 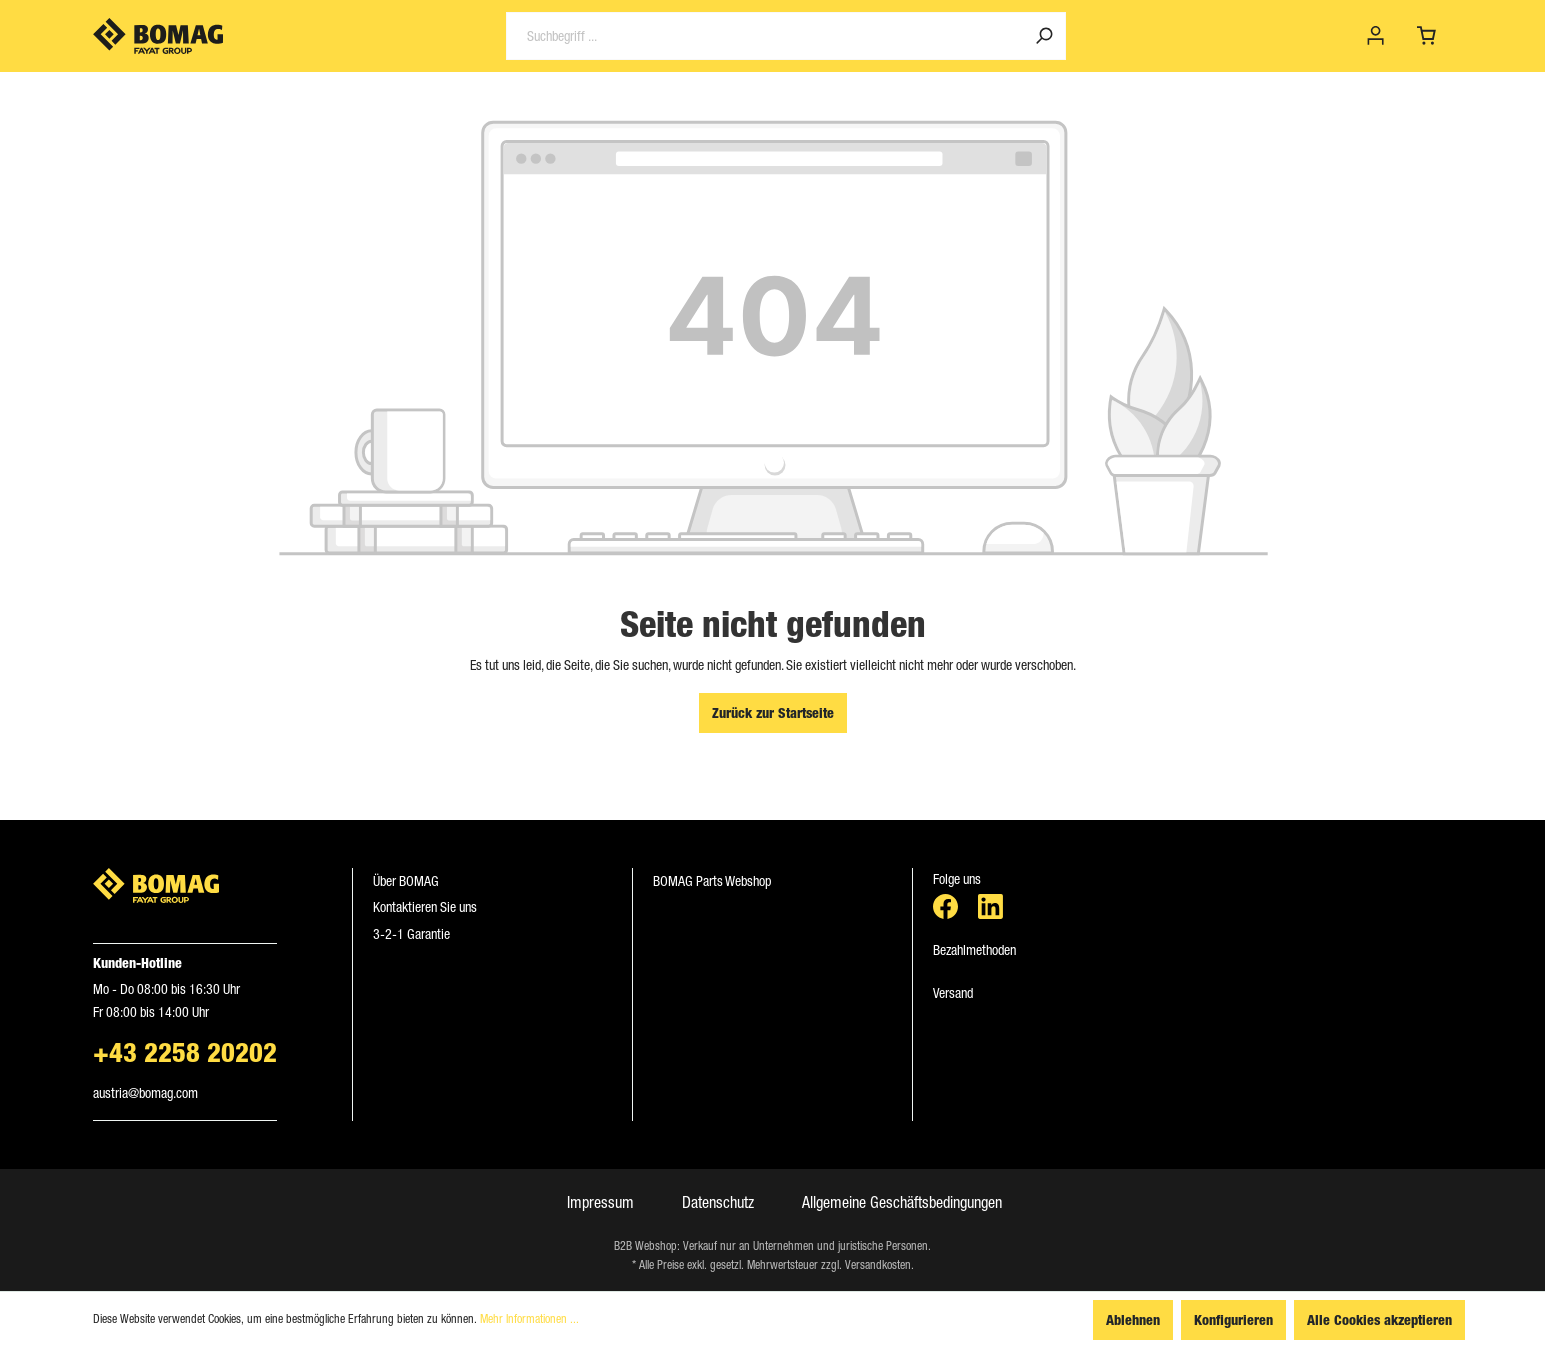 What do you see at coordinates (529, 1319) in the screenshot?
I see `Mehr Informationen ...` at bounding box center [529, 1319].